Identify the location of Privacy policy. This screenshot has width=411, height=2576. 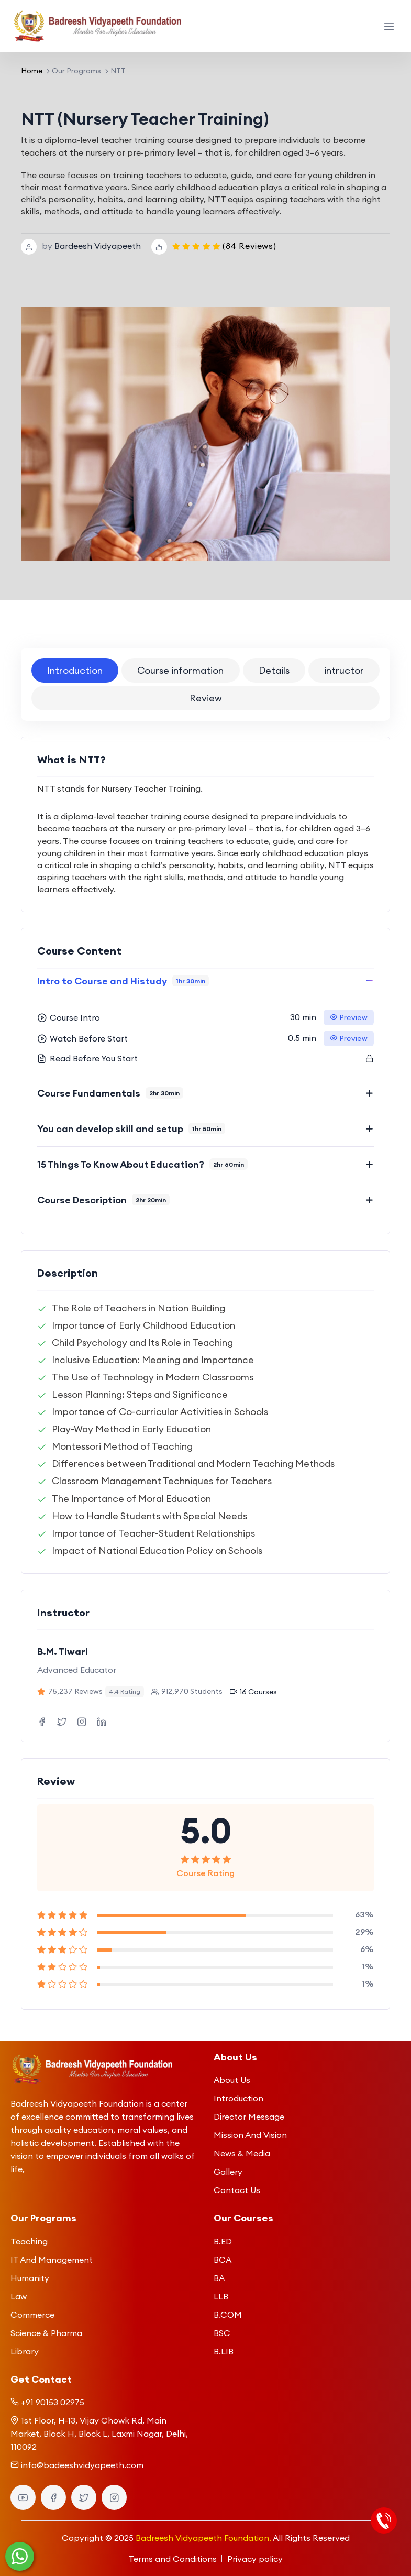
(255, 2558).